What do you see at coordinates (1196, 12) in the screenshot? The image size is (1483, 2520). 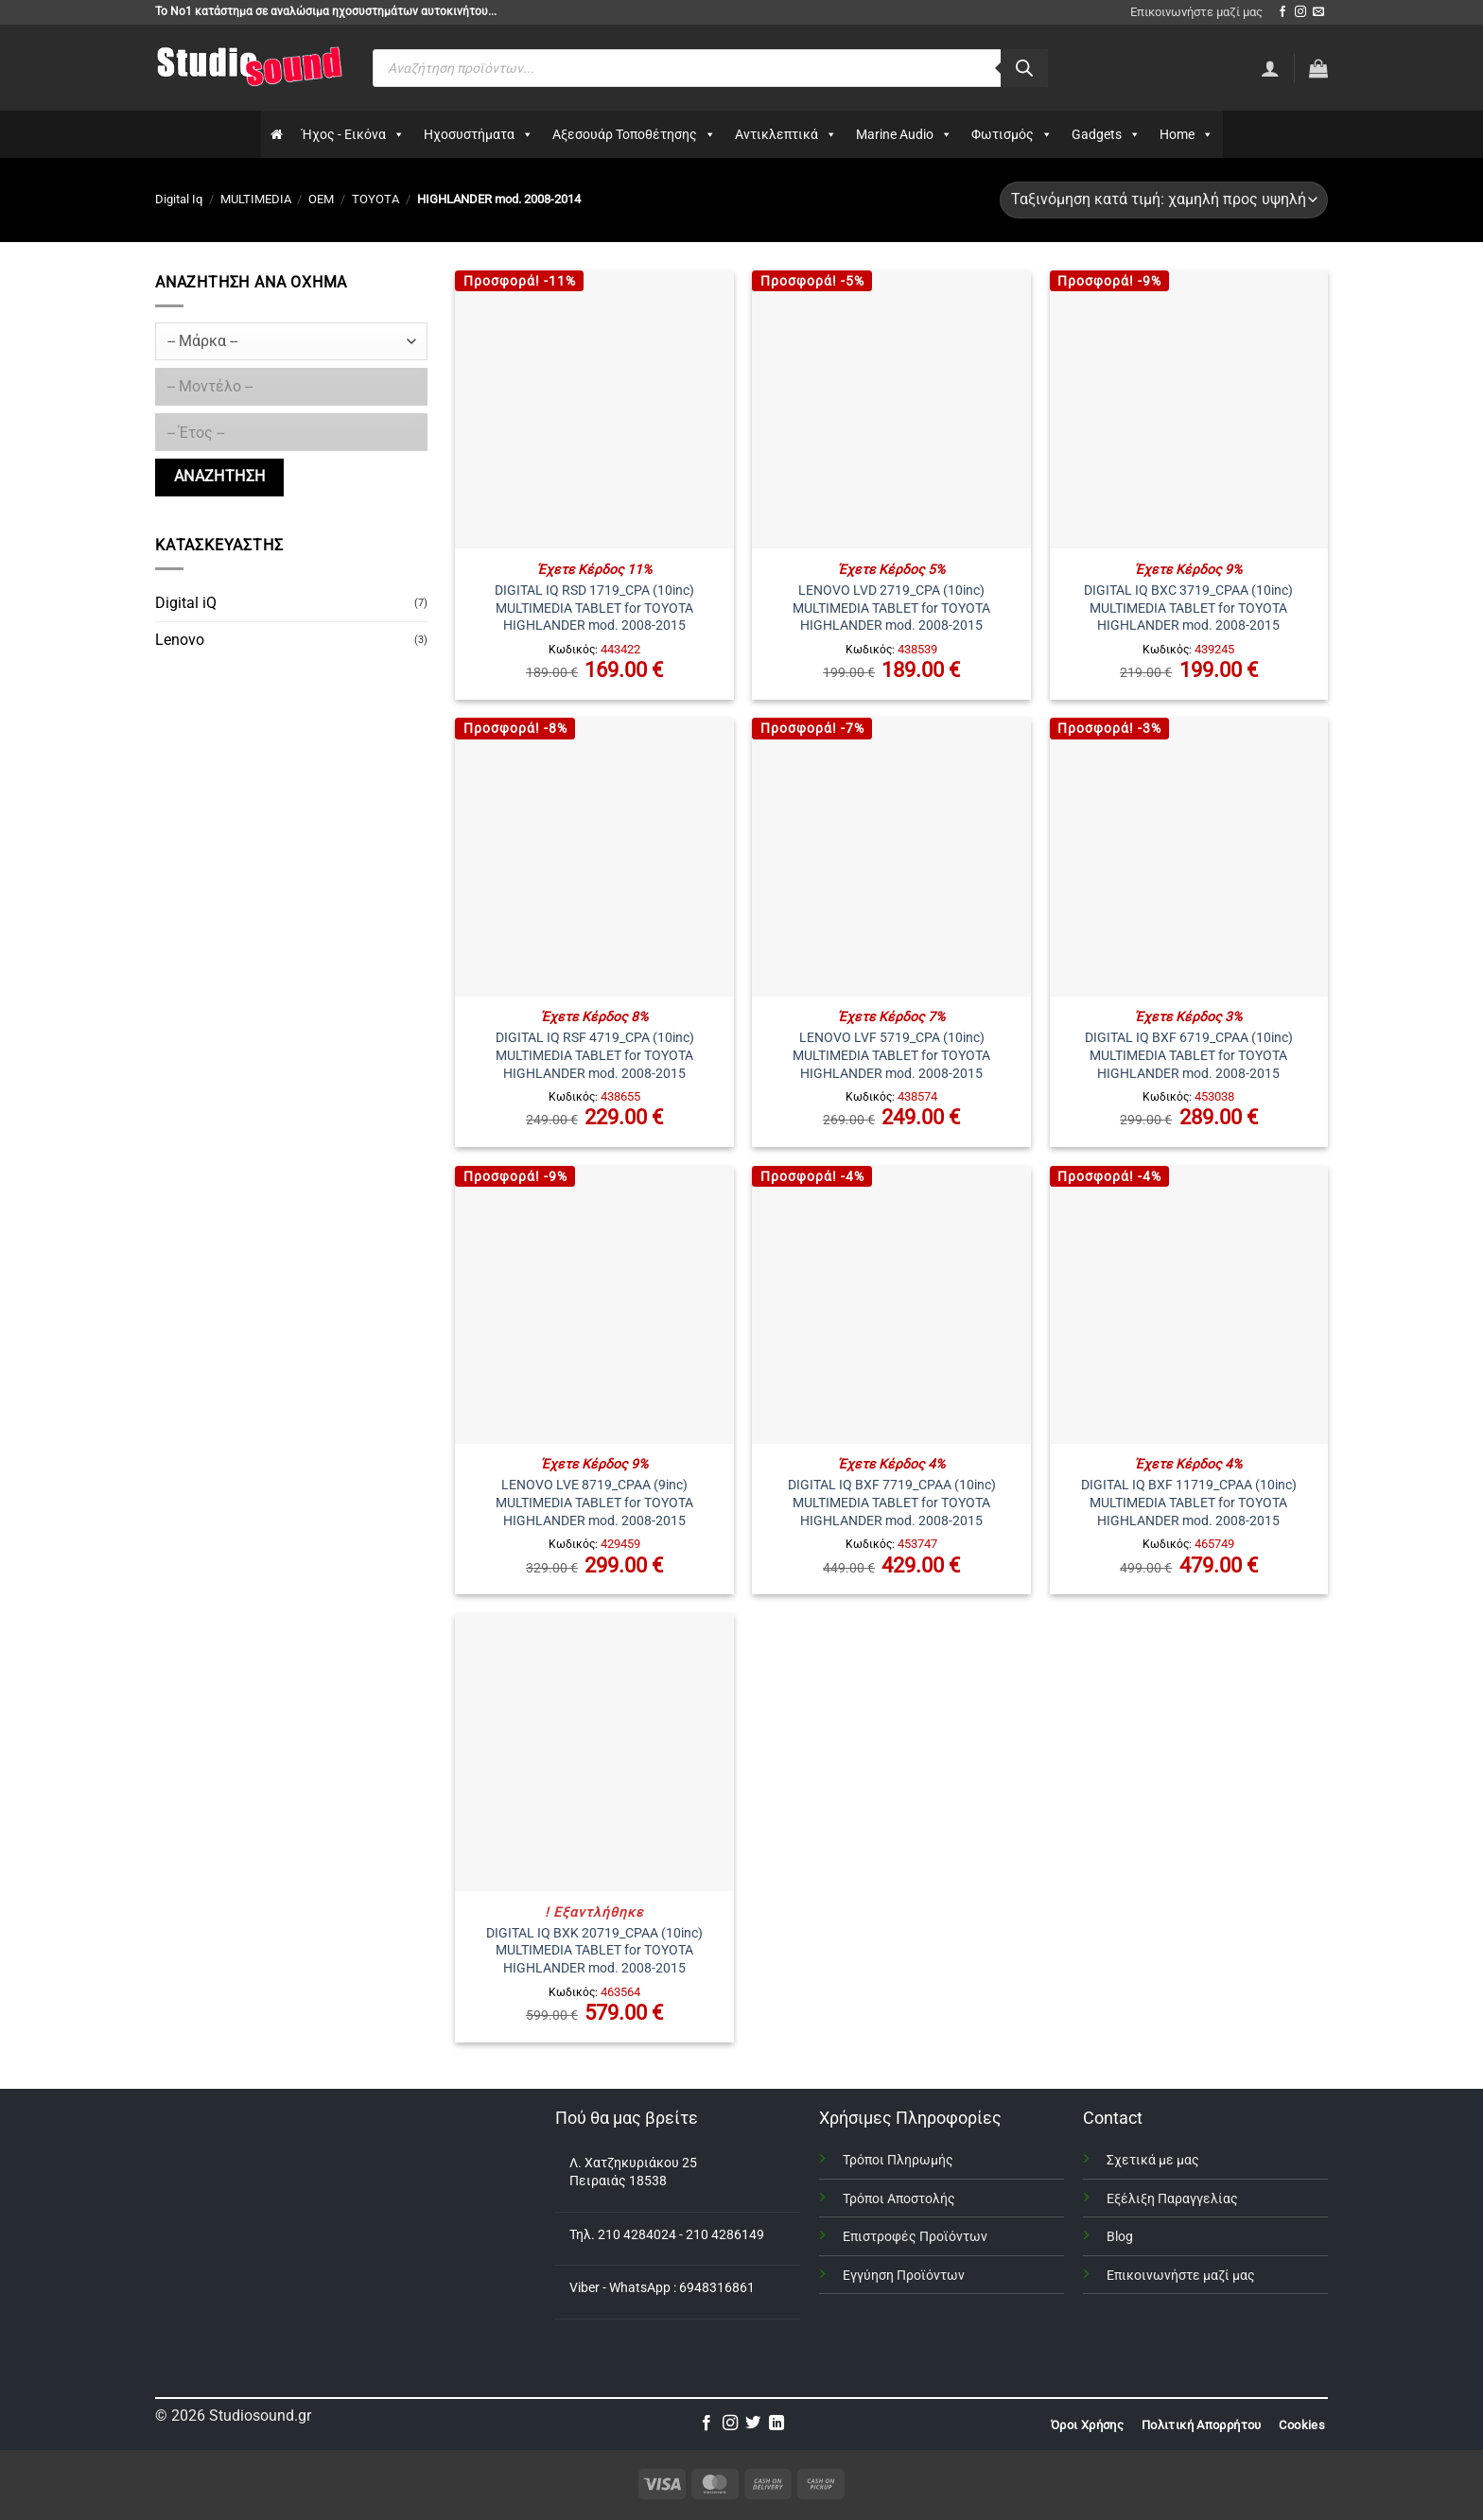 I see `Επικοινωνήστε μαζί μας` at bounding box center [1196, 12].